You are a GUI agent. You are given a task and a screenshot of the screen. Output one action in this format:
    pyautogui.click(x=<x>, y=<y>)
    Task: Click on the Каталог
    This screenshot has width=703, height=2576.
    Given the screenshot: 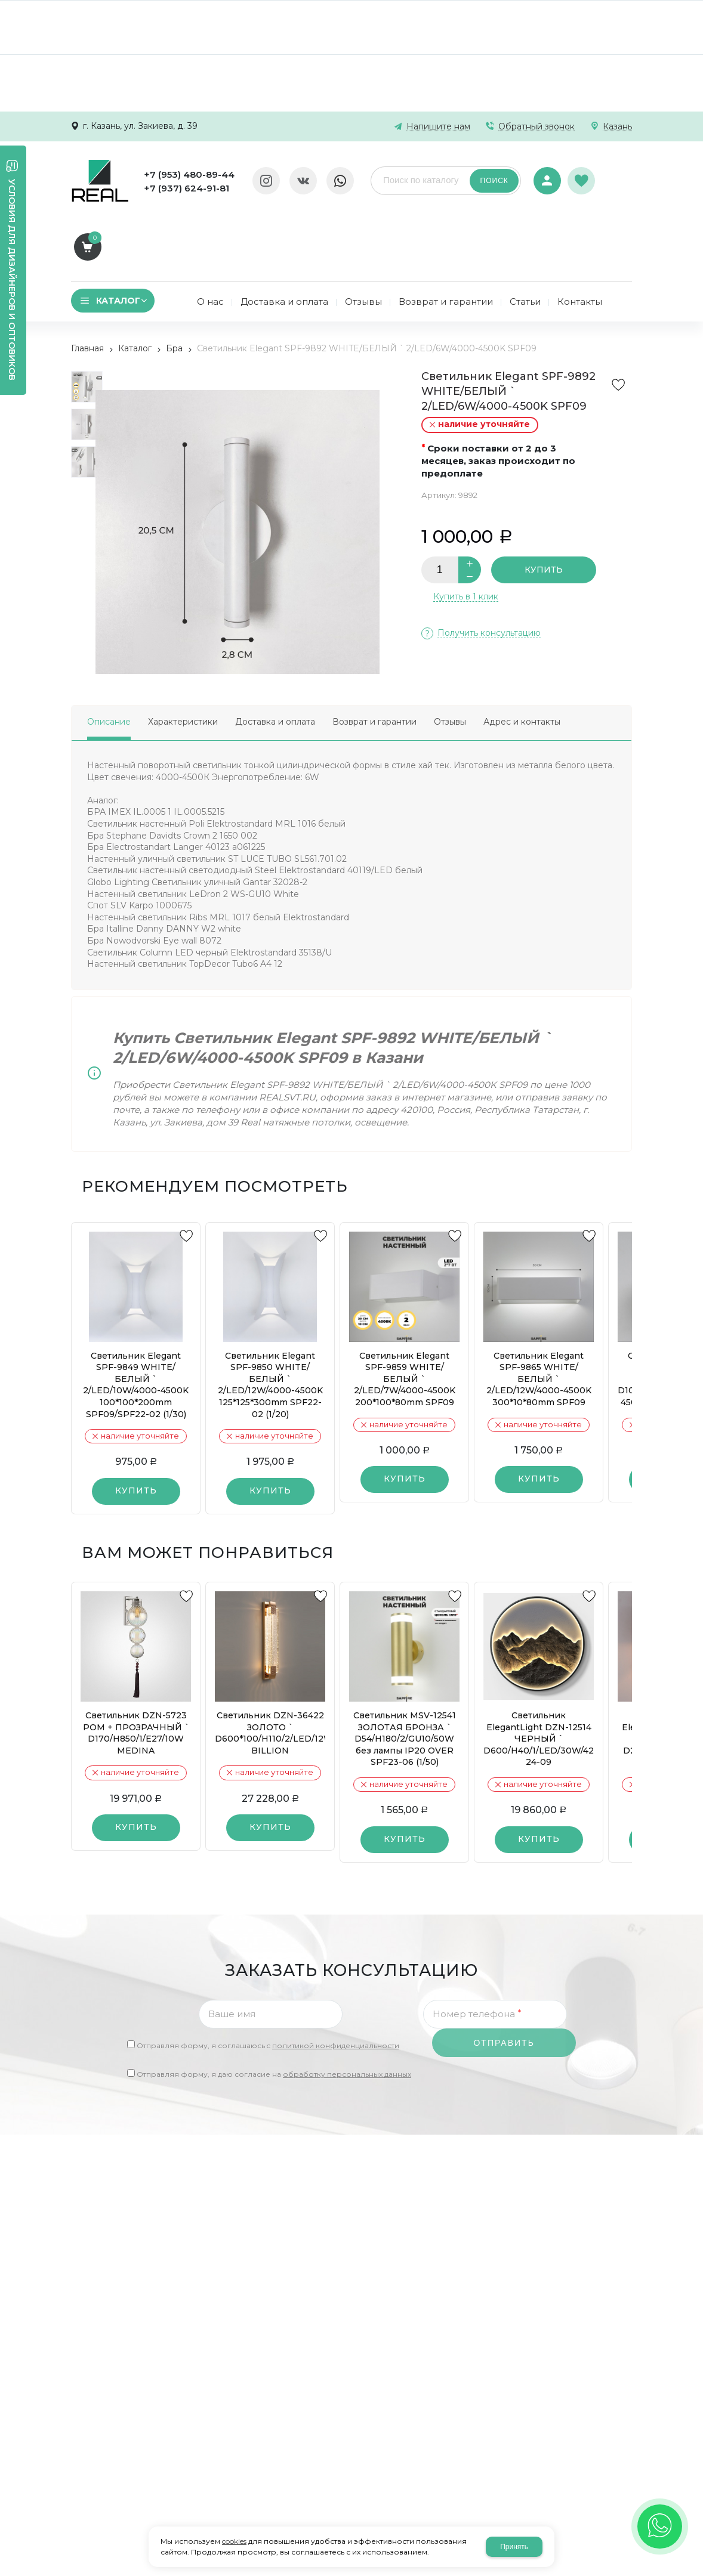 What is the action you would take?
    pyautogui.click(x=135, y=282)
    